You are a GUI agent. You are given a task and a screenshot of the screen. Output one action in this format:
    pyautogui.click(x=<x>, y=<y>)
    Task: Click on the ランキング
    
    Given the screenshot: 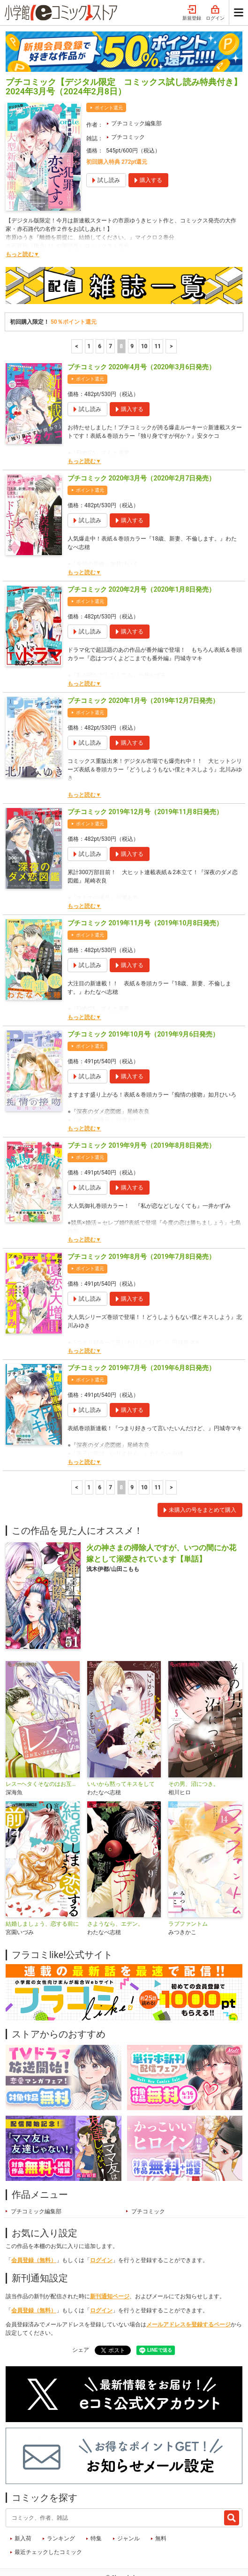 What is the action you would take?
    pyautogui.click(x=61, y=2502)
    